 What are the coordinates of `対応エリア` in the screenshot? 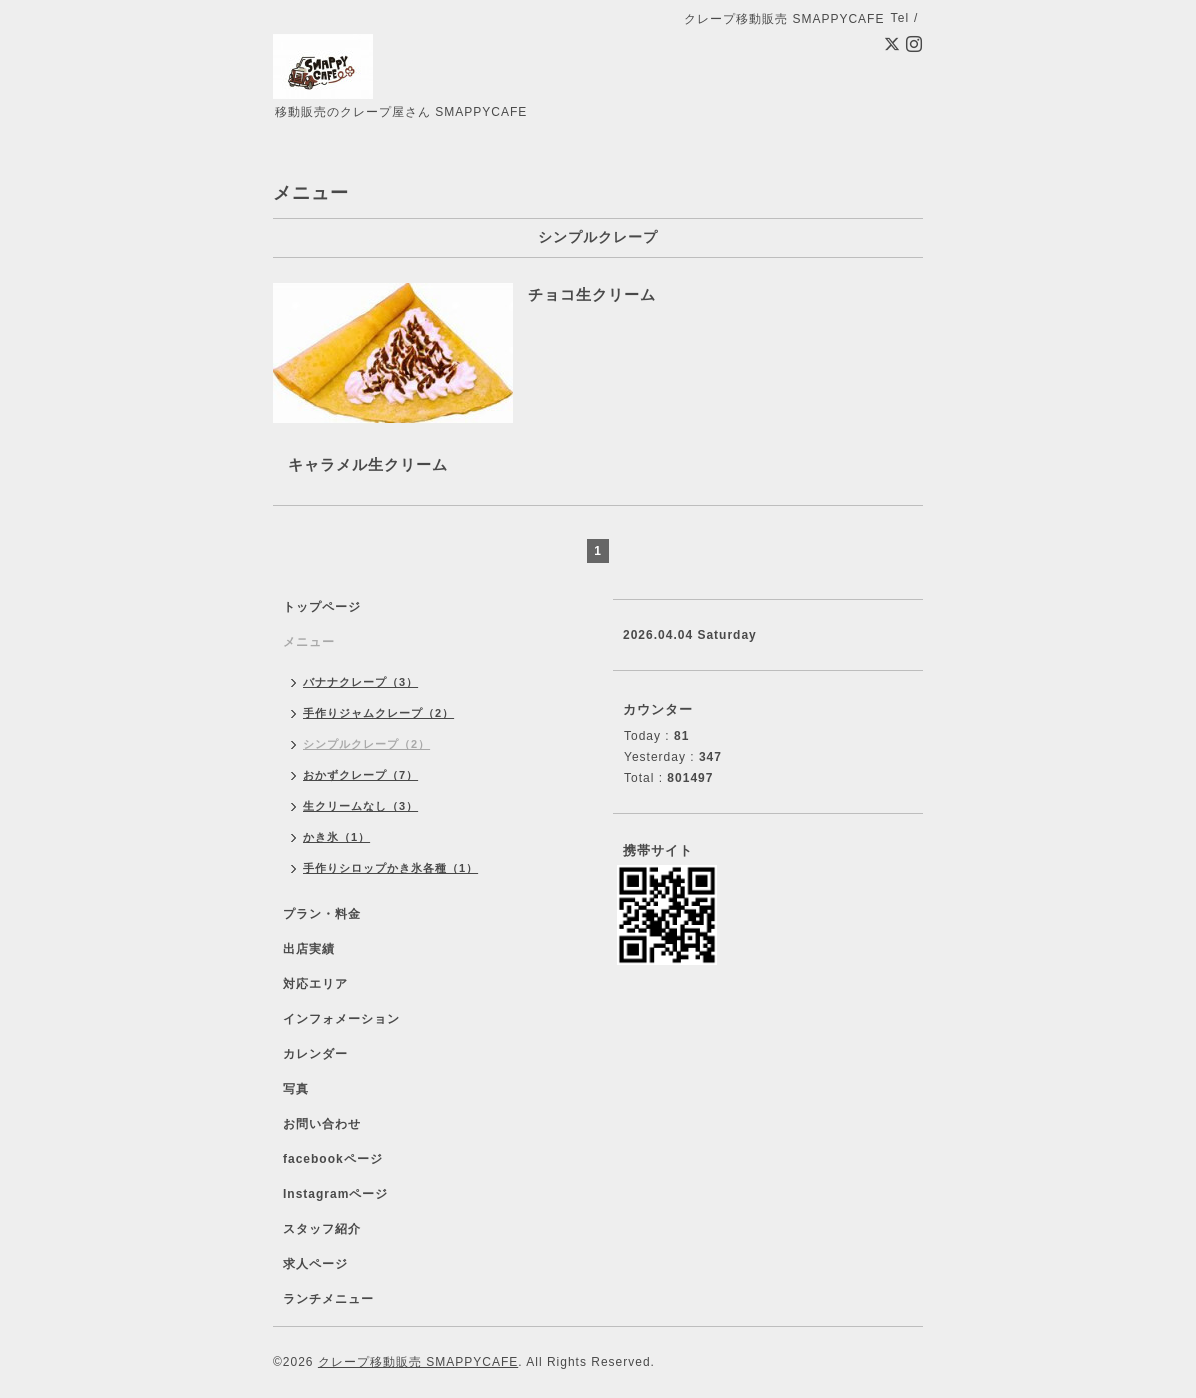 It's located at (315, 984).